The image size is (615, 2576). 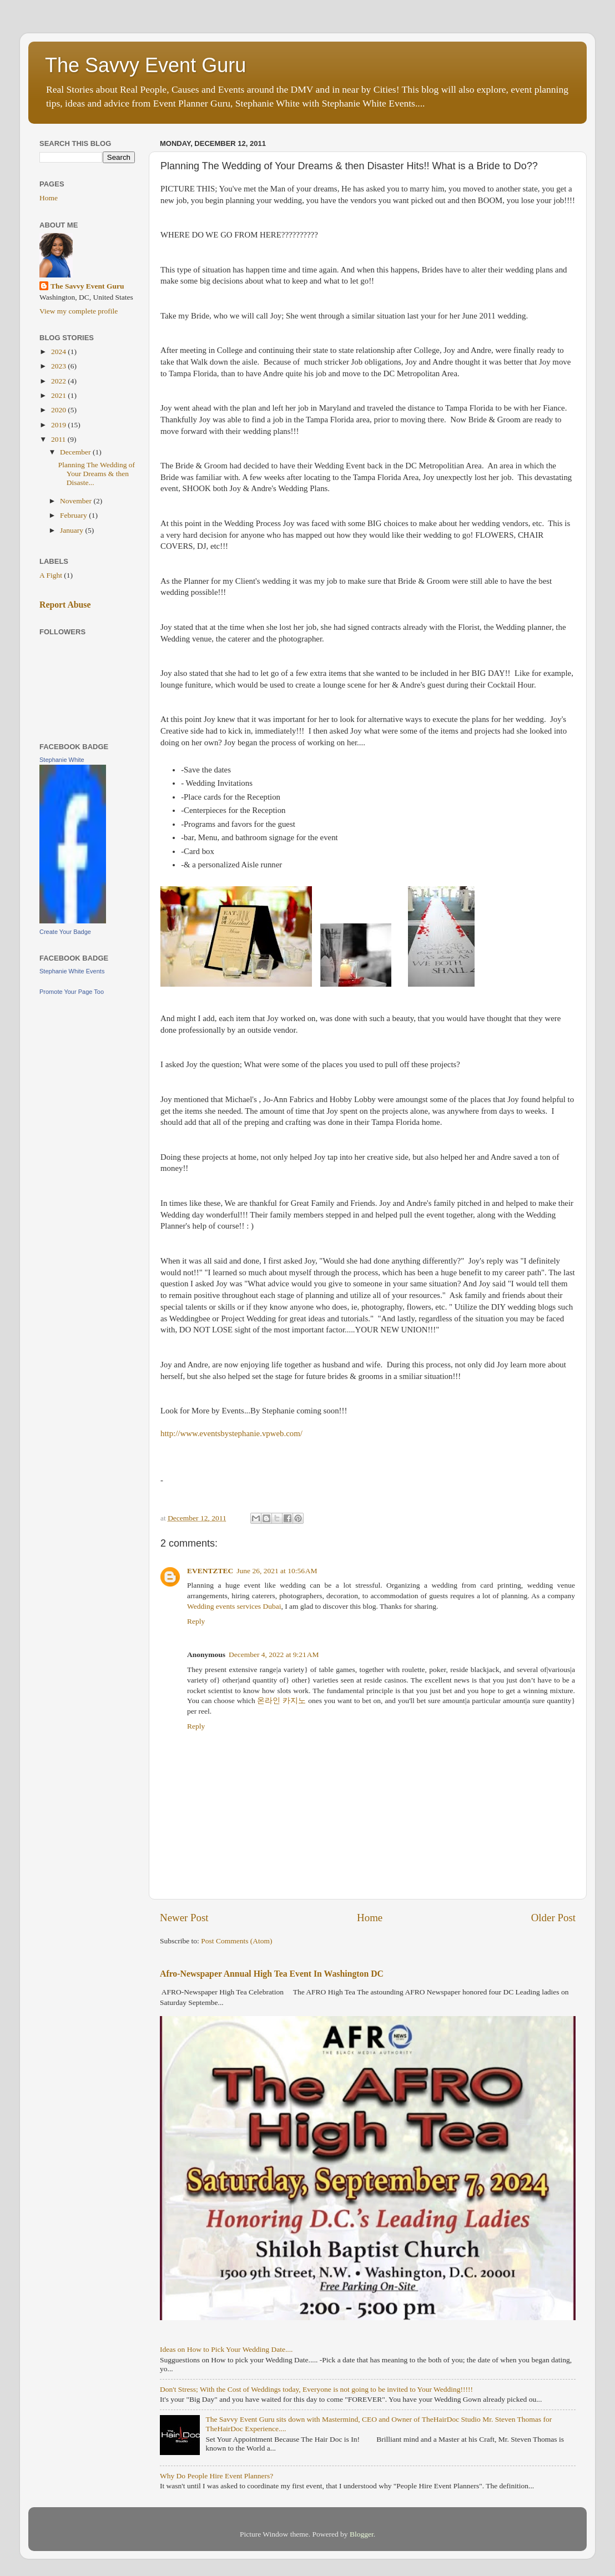 I want to click on December, so click(x=76, y=452).